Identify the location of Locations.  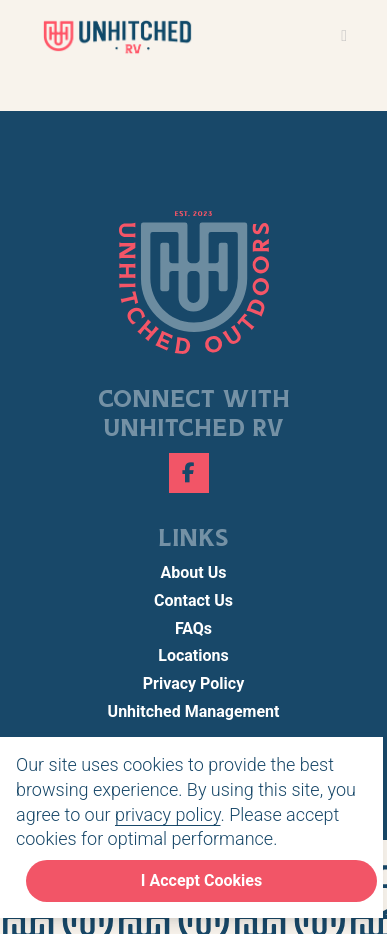
(193, 655).